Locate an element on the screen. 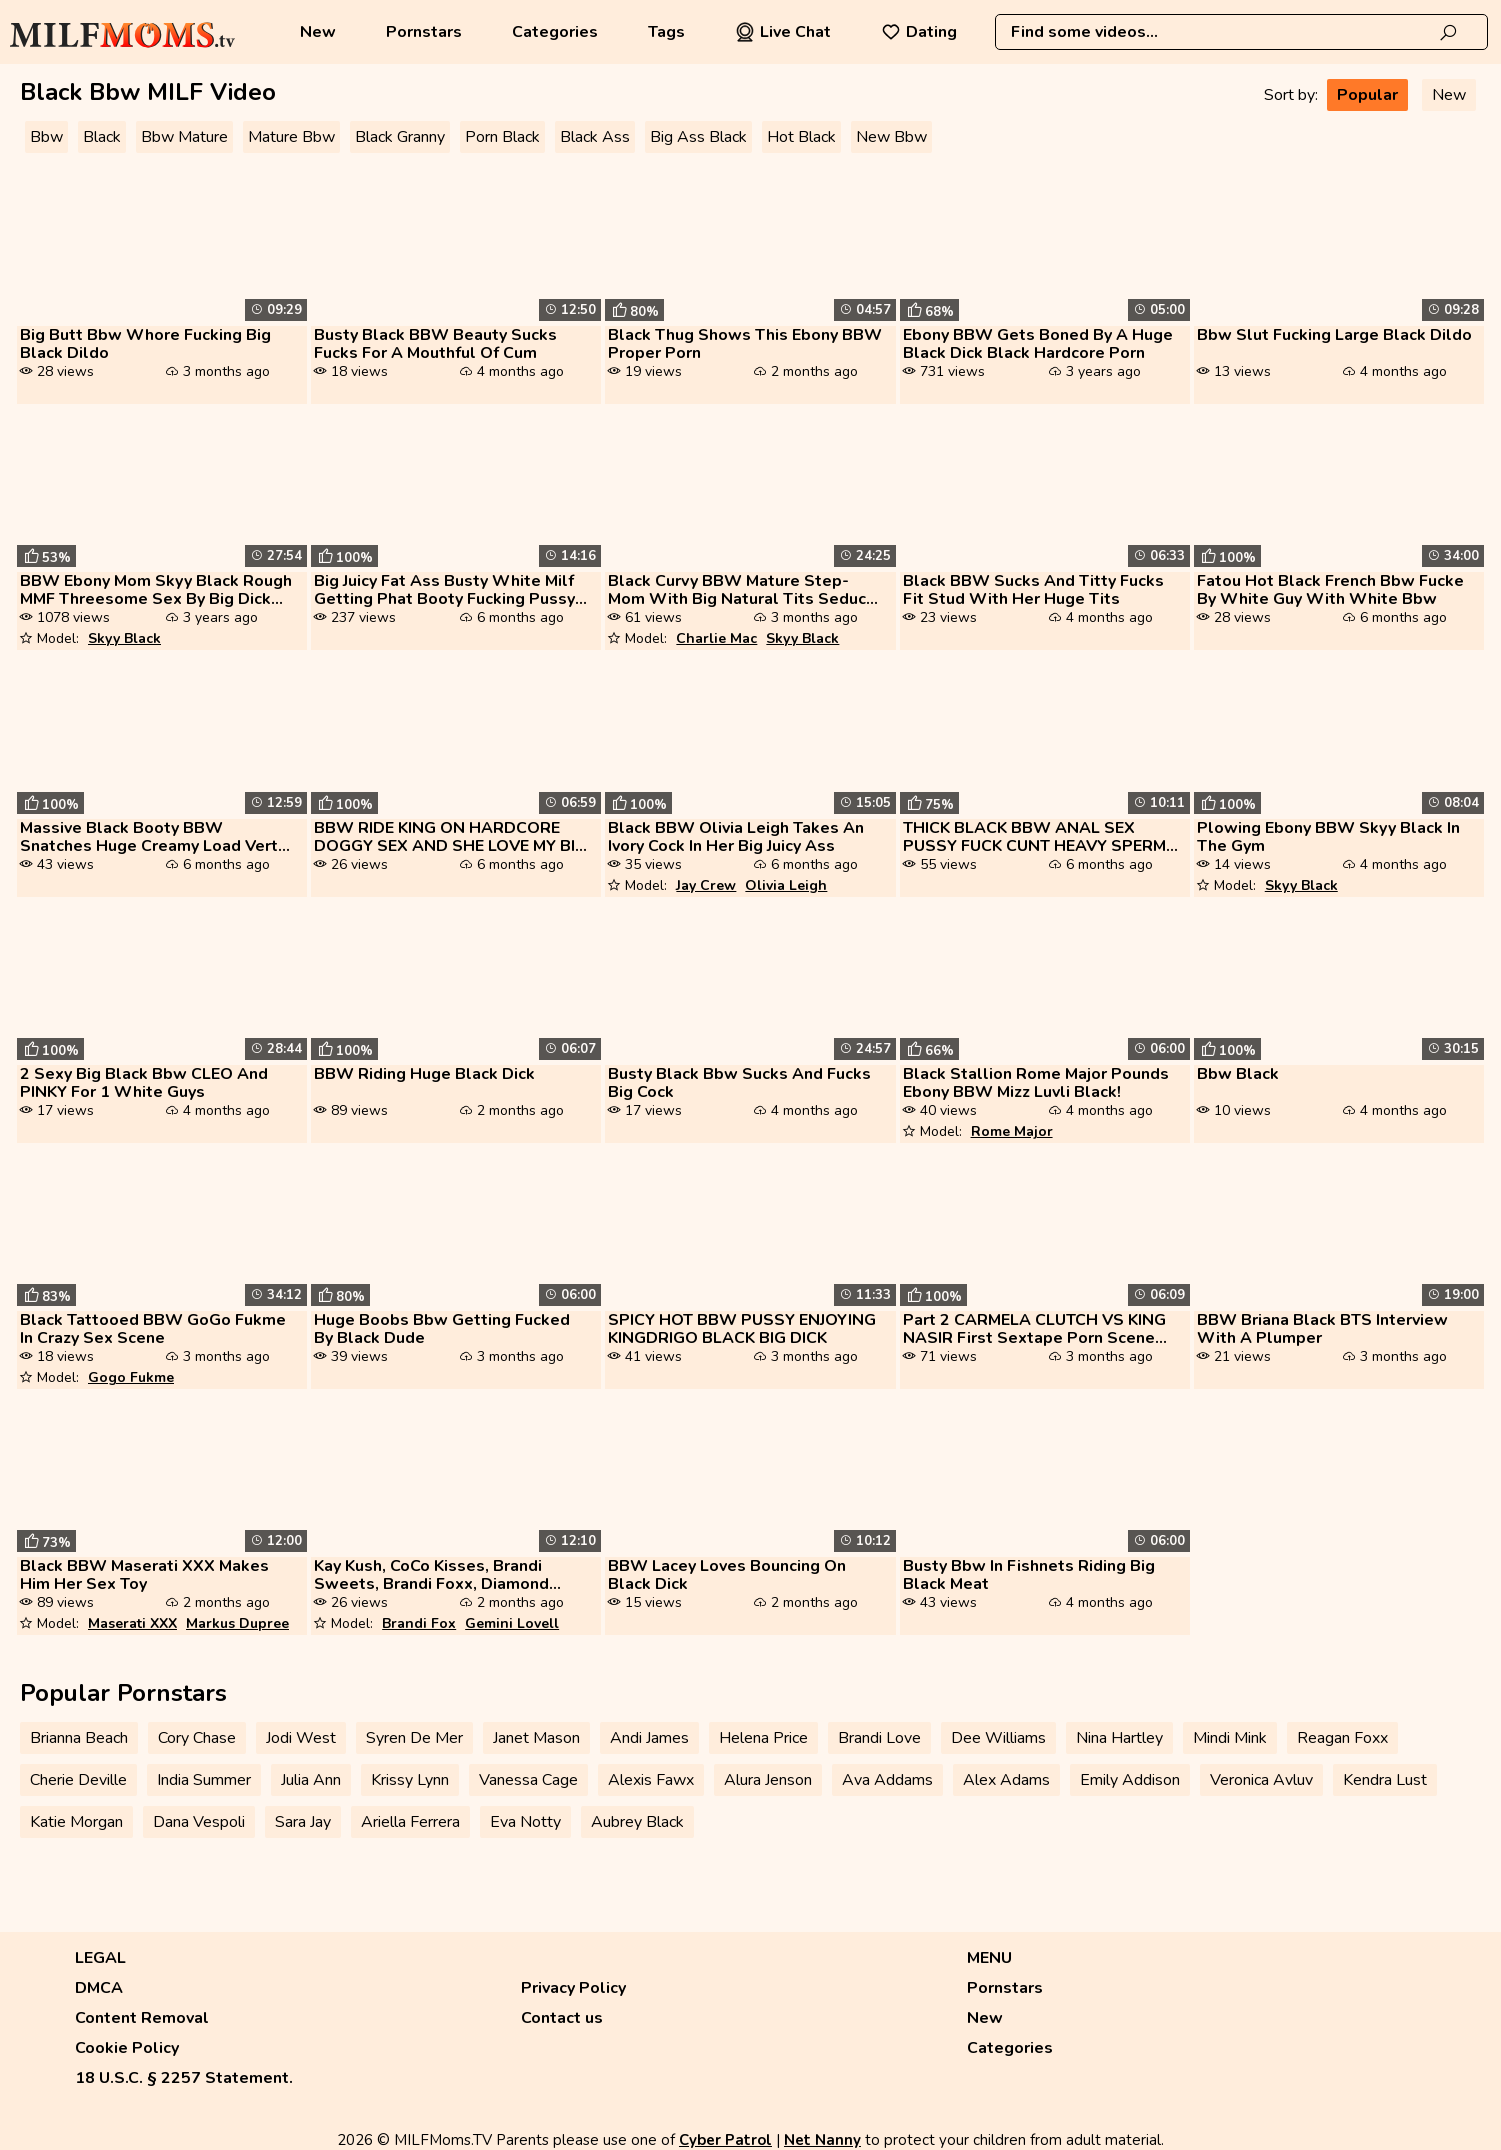 This screenshot has height=2150, width=1501. Bbw Black is located at coordinates (1238, 1074).